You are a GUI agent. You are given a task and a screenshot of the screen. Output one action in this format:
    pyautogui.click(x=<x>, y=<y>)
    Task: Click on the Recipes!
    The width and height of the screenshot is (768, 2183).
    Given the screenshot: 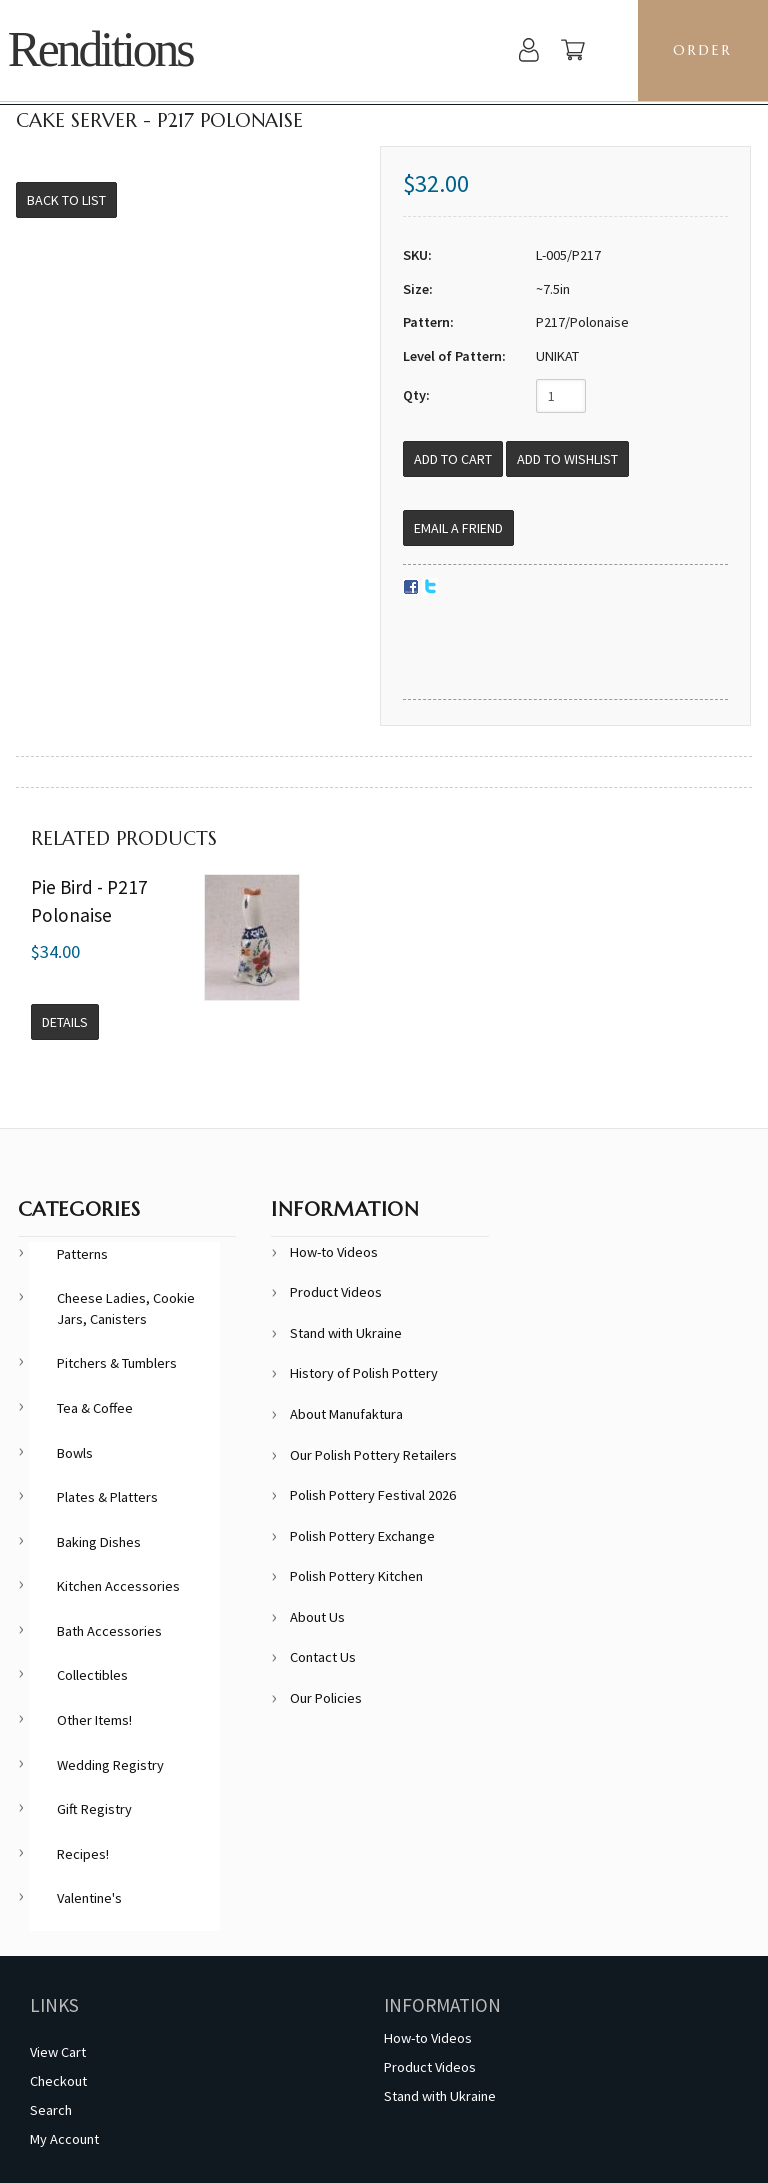 What is the action you would take?
    pyautogui.click(x=83, y=1854)
    